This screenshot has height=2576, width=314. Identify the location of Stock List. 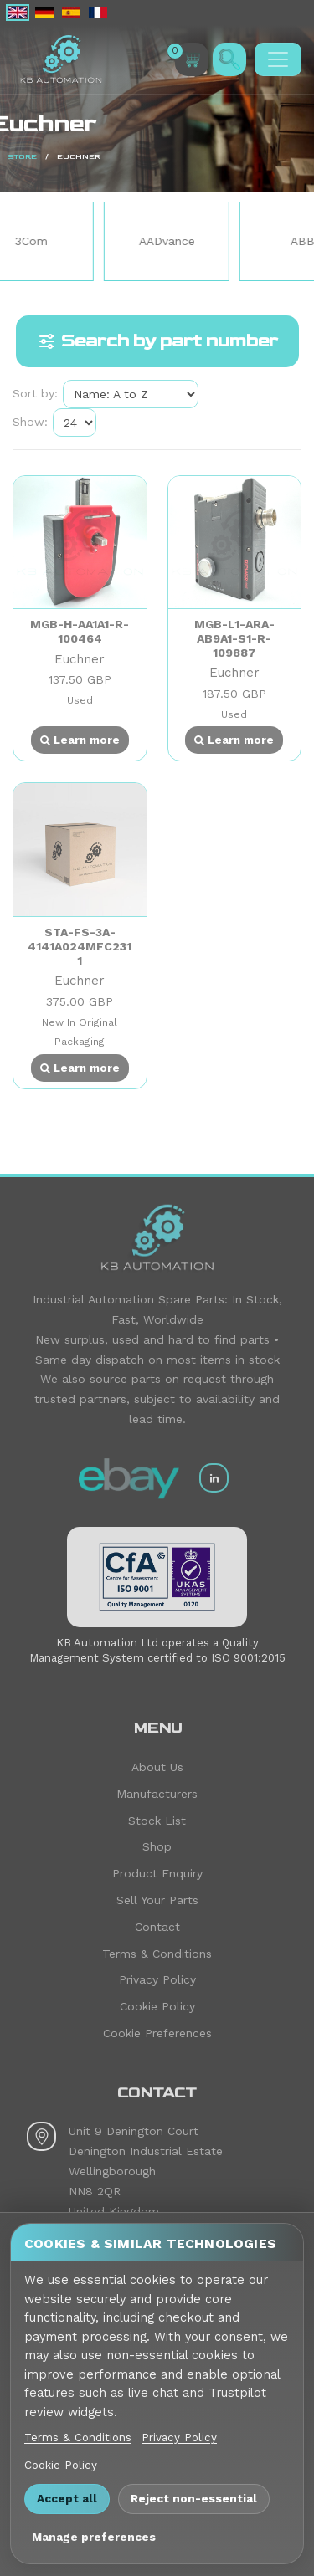
(157, 1820).